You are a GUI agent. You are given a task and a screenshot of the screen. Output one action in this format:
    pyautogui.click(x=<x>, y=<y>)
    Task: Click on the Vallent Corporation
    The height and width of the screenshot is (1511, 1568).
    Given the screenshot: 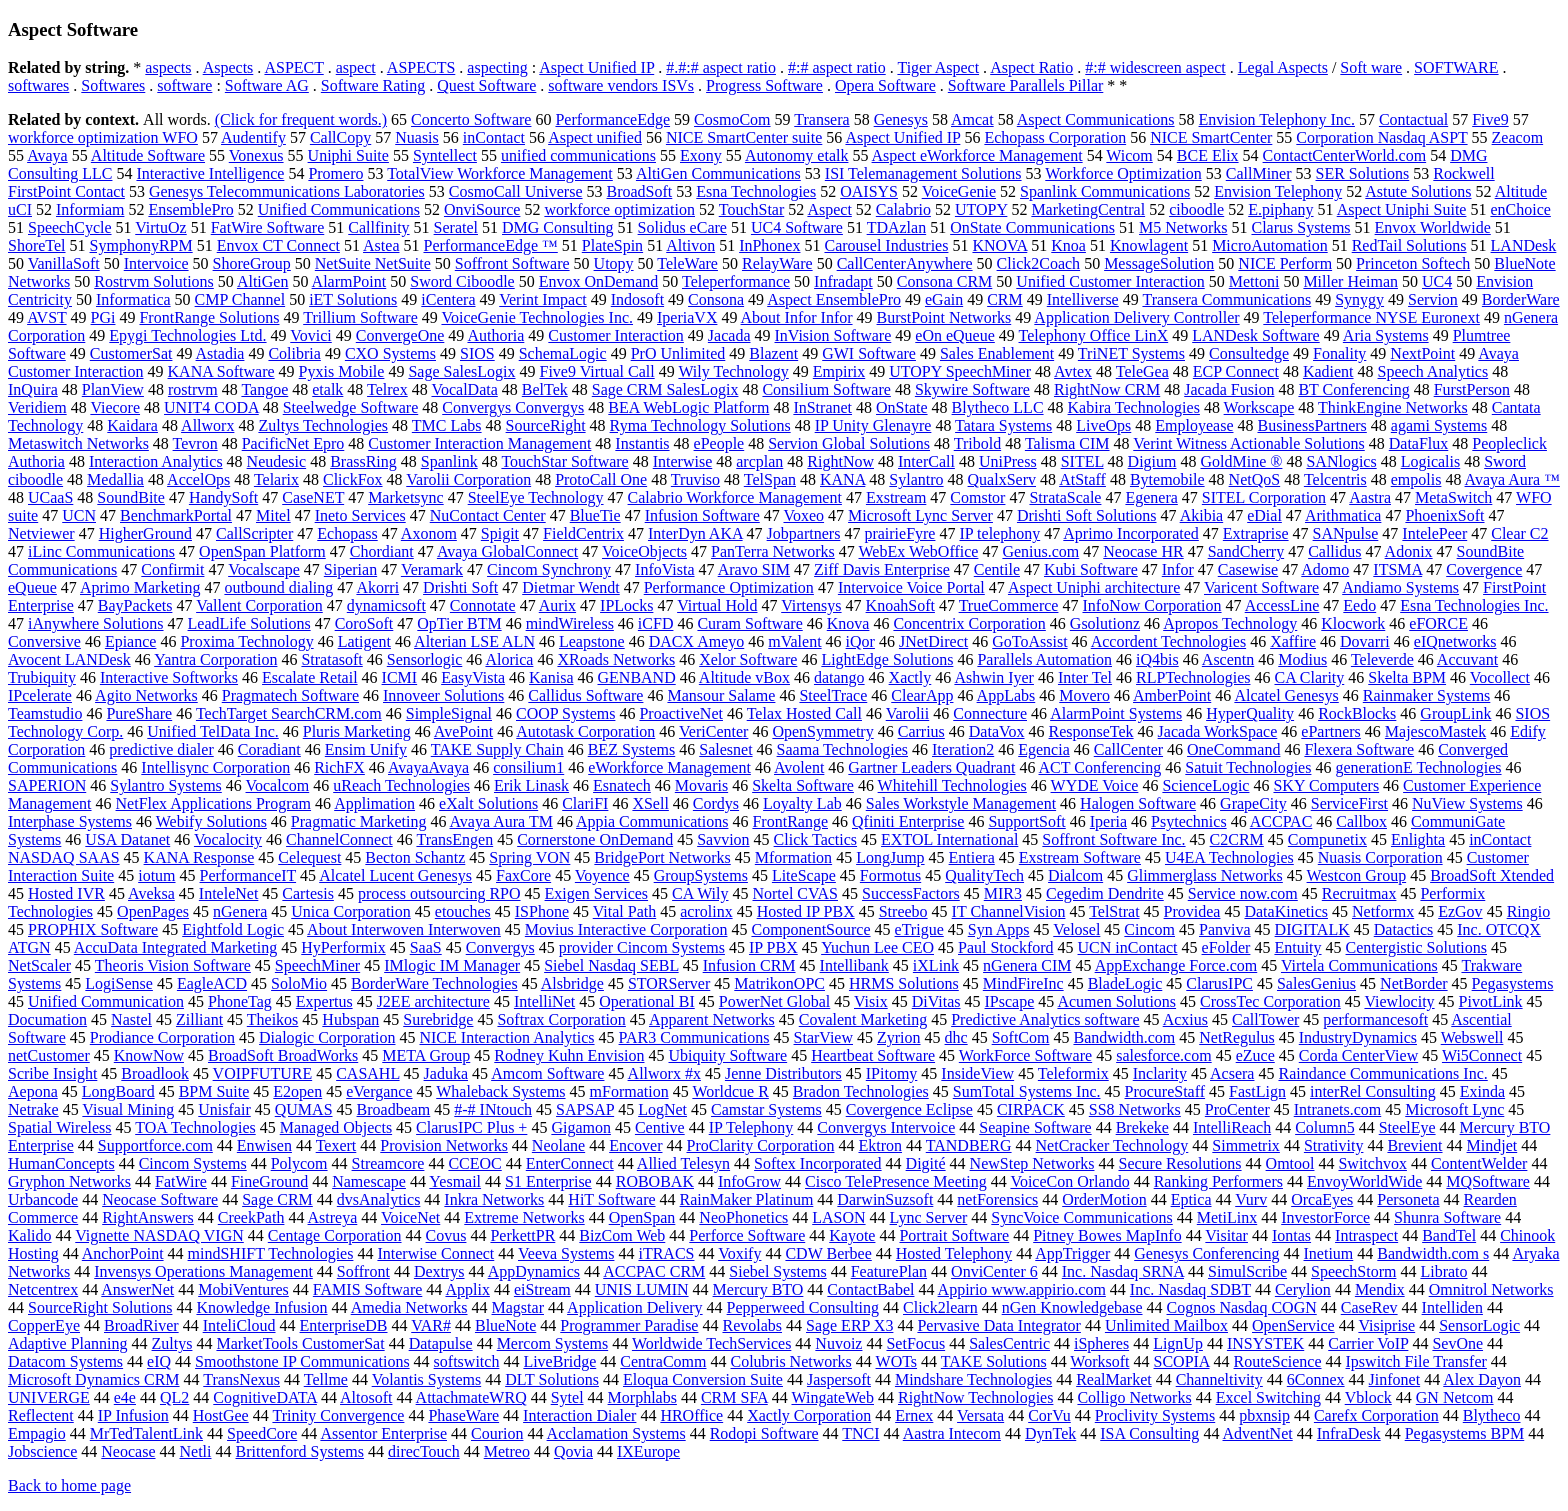 What is the action you would take?
    pyautogui.click(x=259, y=605)
    